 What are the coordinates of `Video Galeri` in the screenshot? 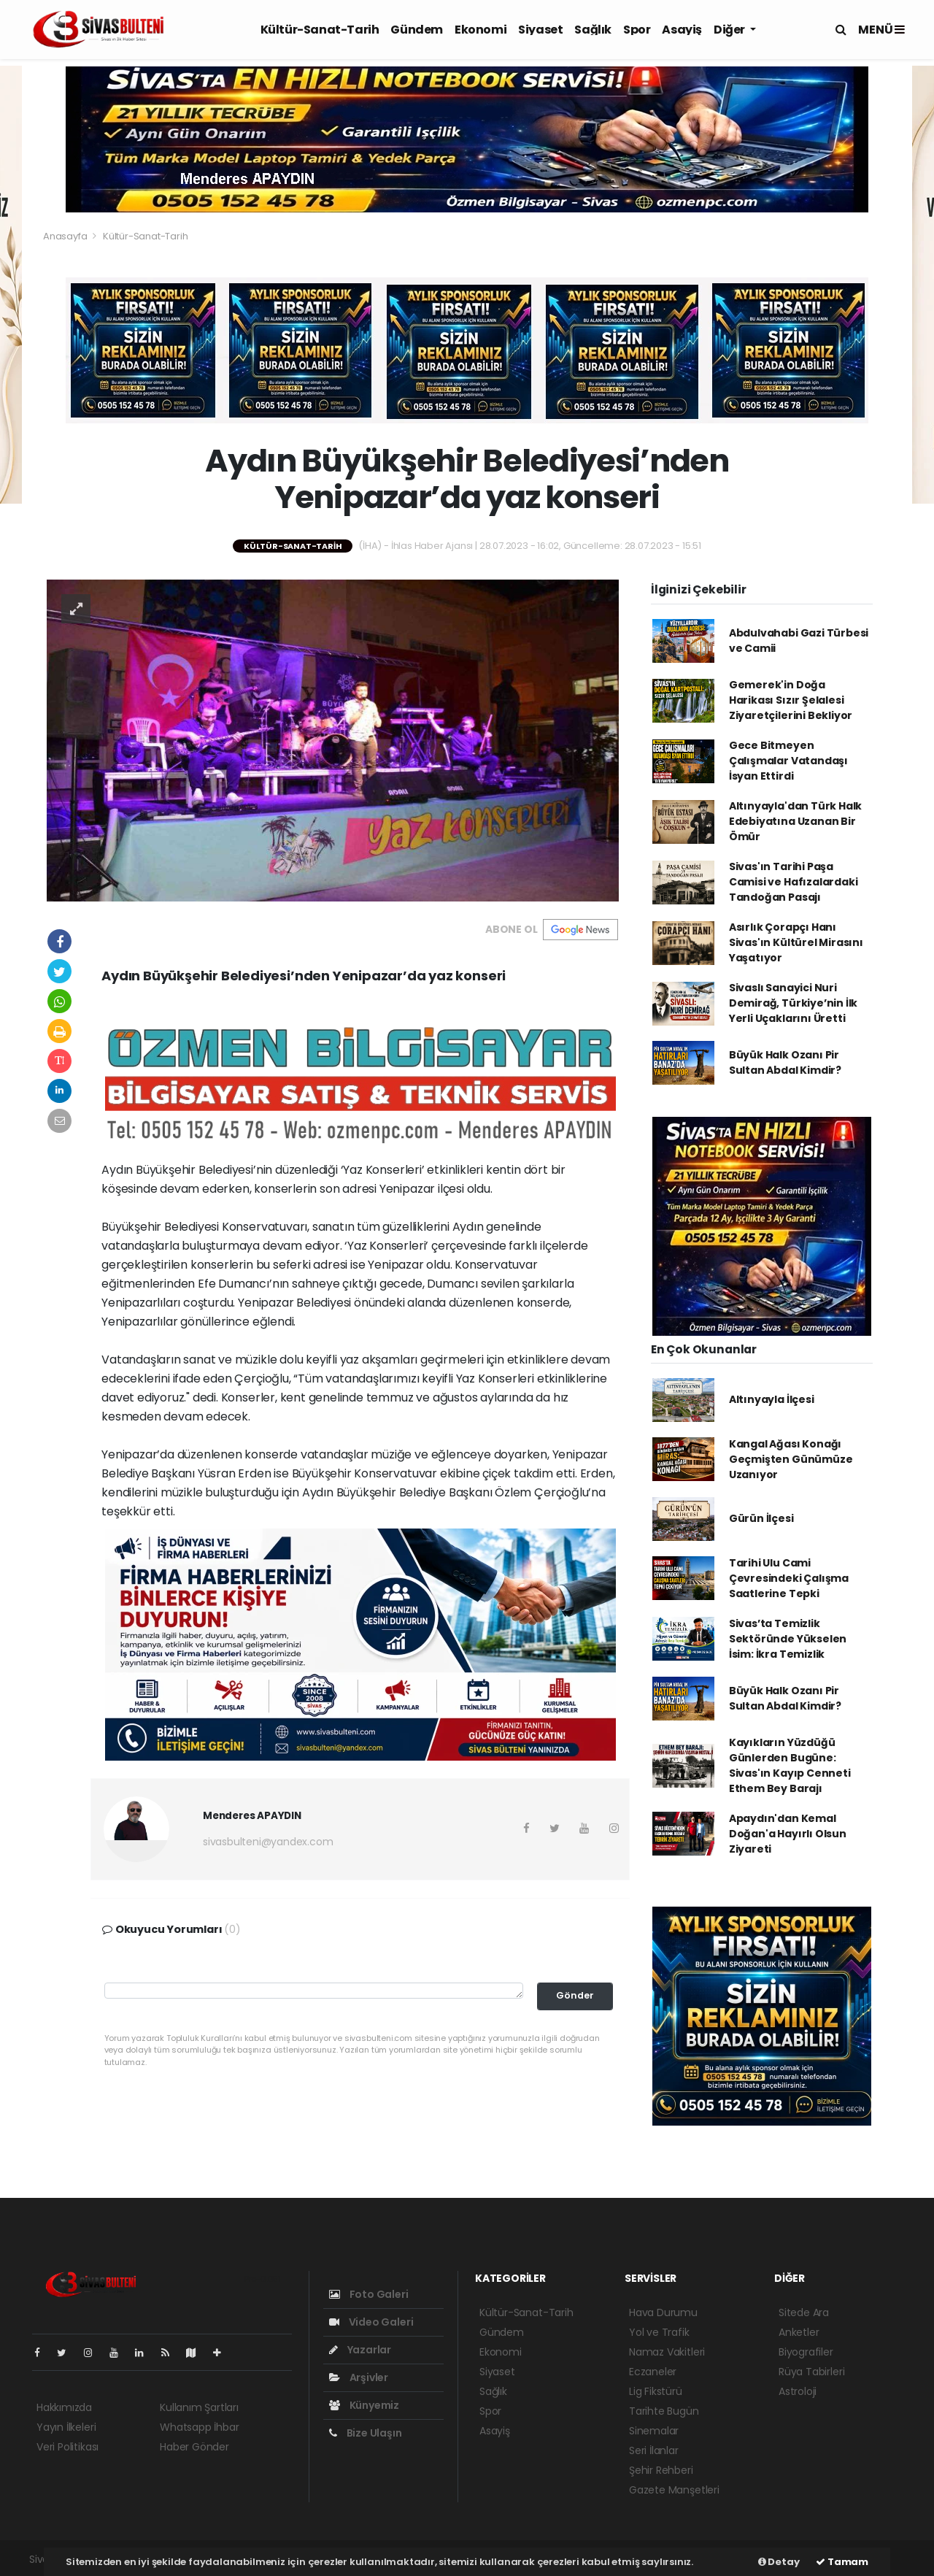 It's located at (371, 2322).